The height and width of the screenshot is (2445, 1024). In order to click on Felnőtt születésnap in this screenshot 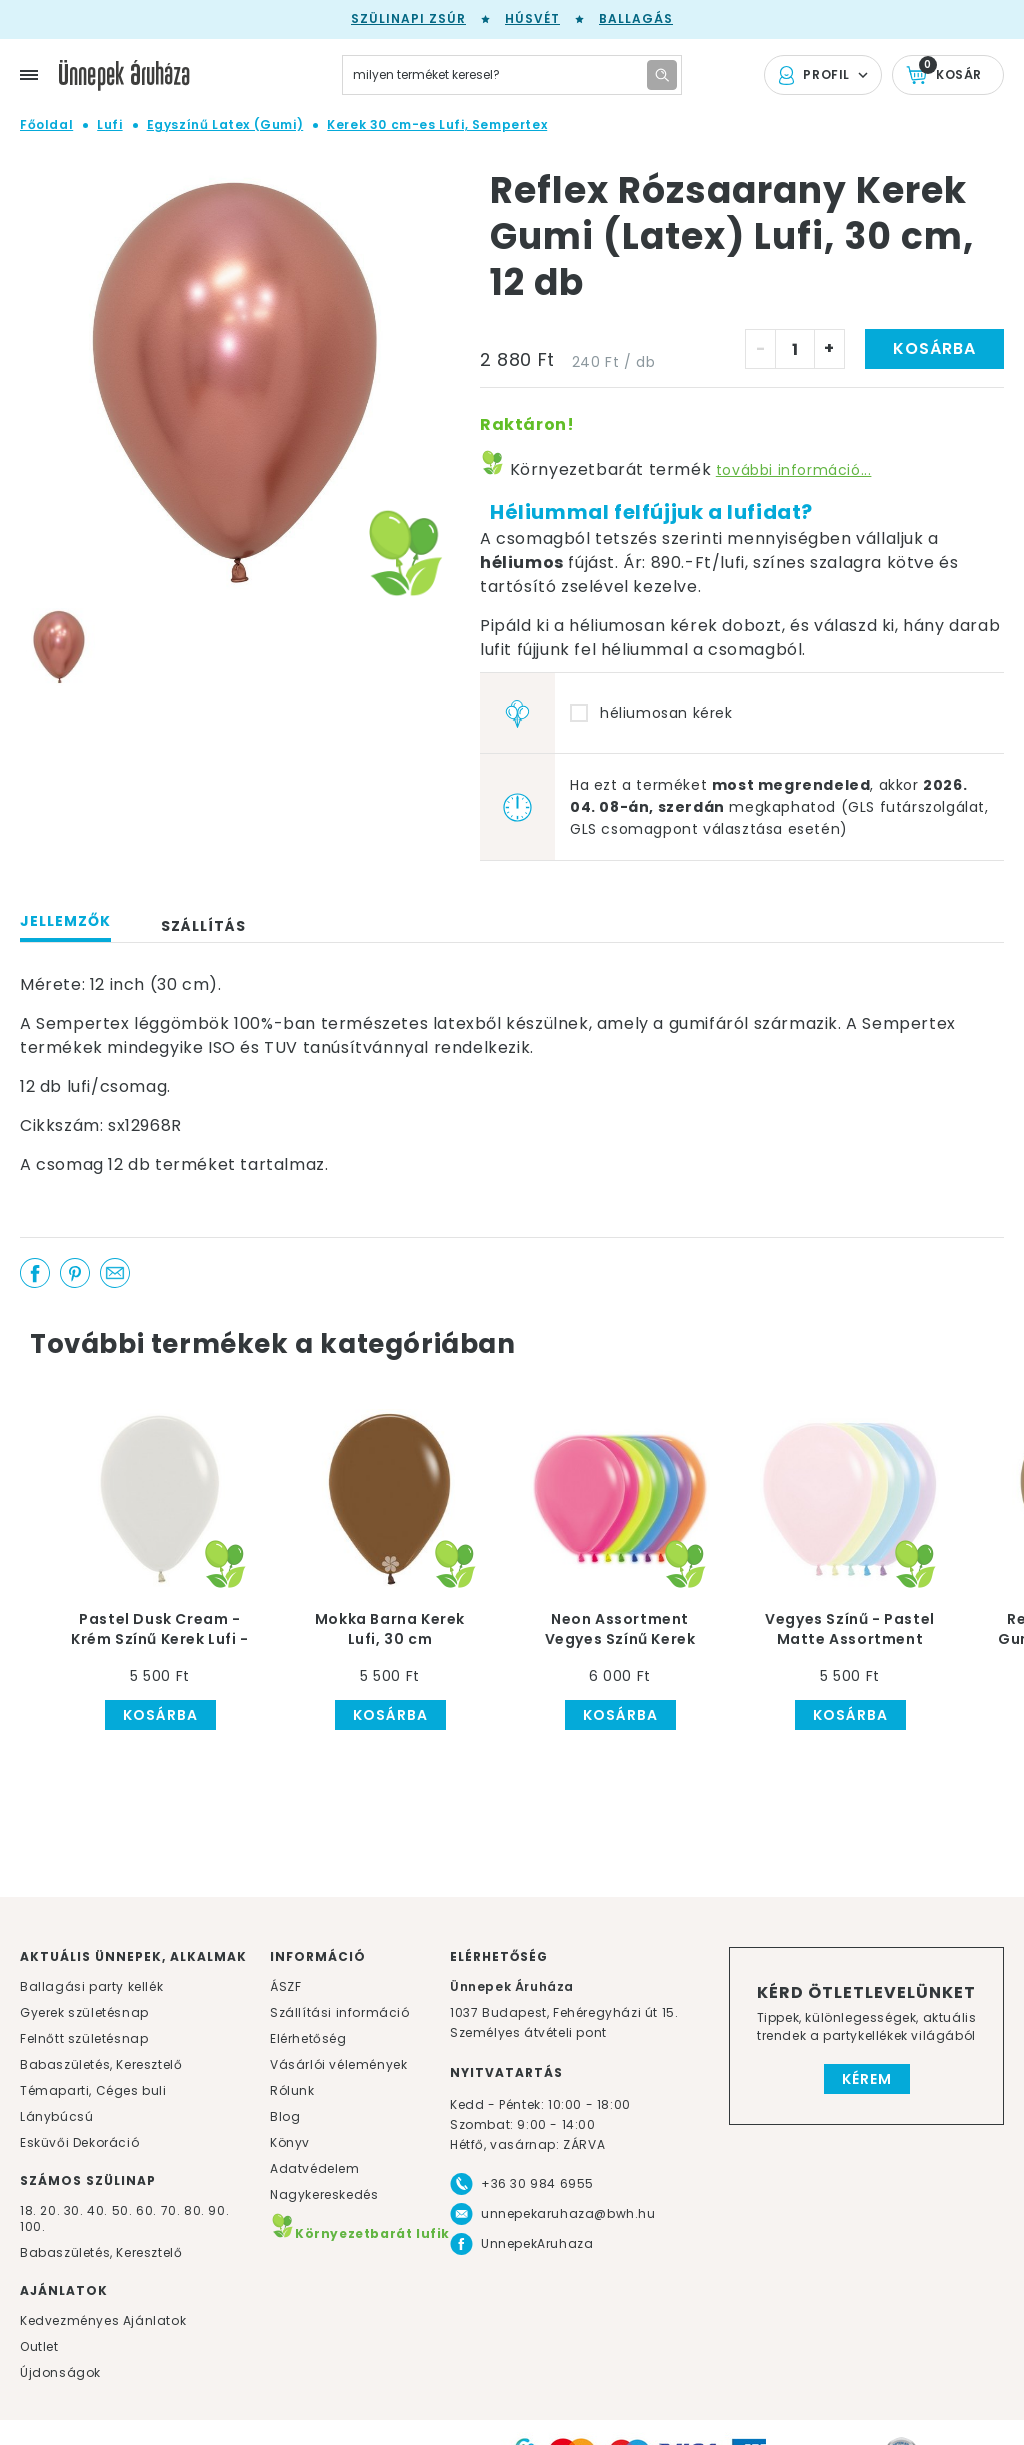, I will do `click(84, 2038)`.